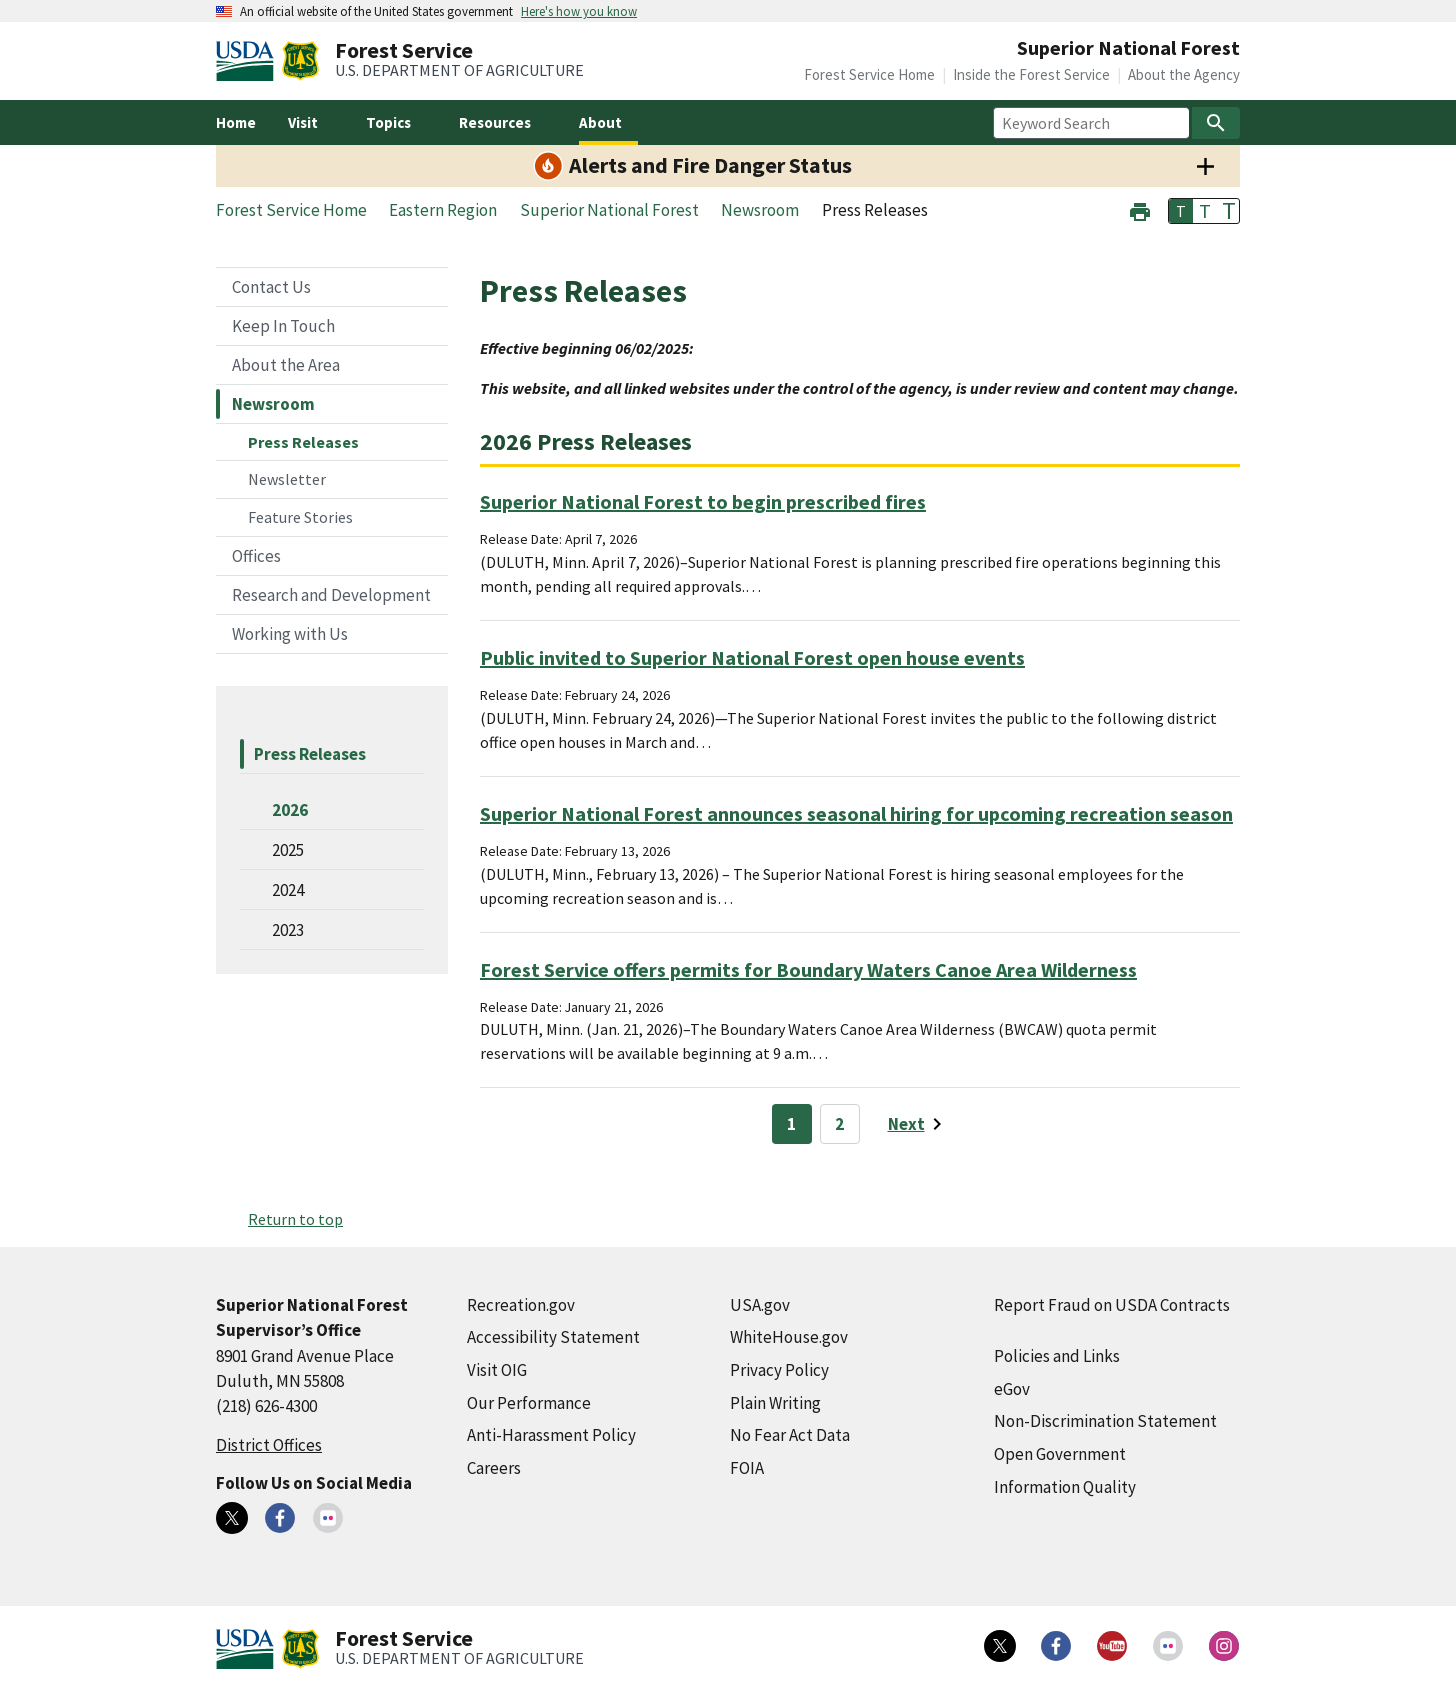  I want to click on Inside the Forest Service, so click(1031, 74).